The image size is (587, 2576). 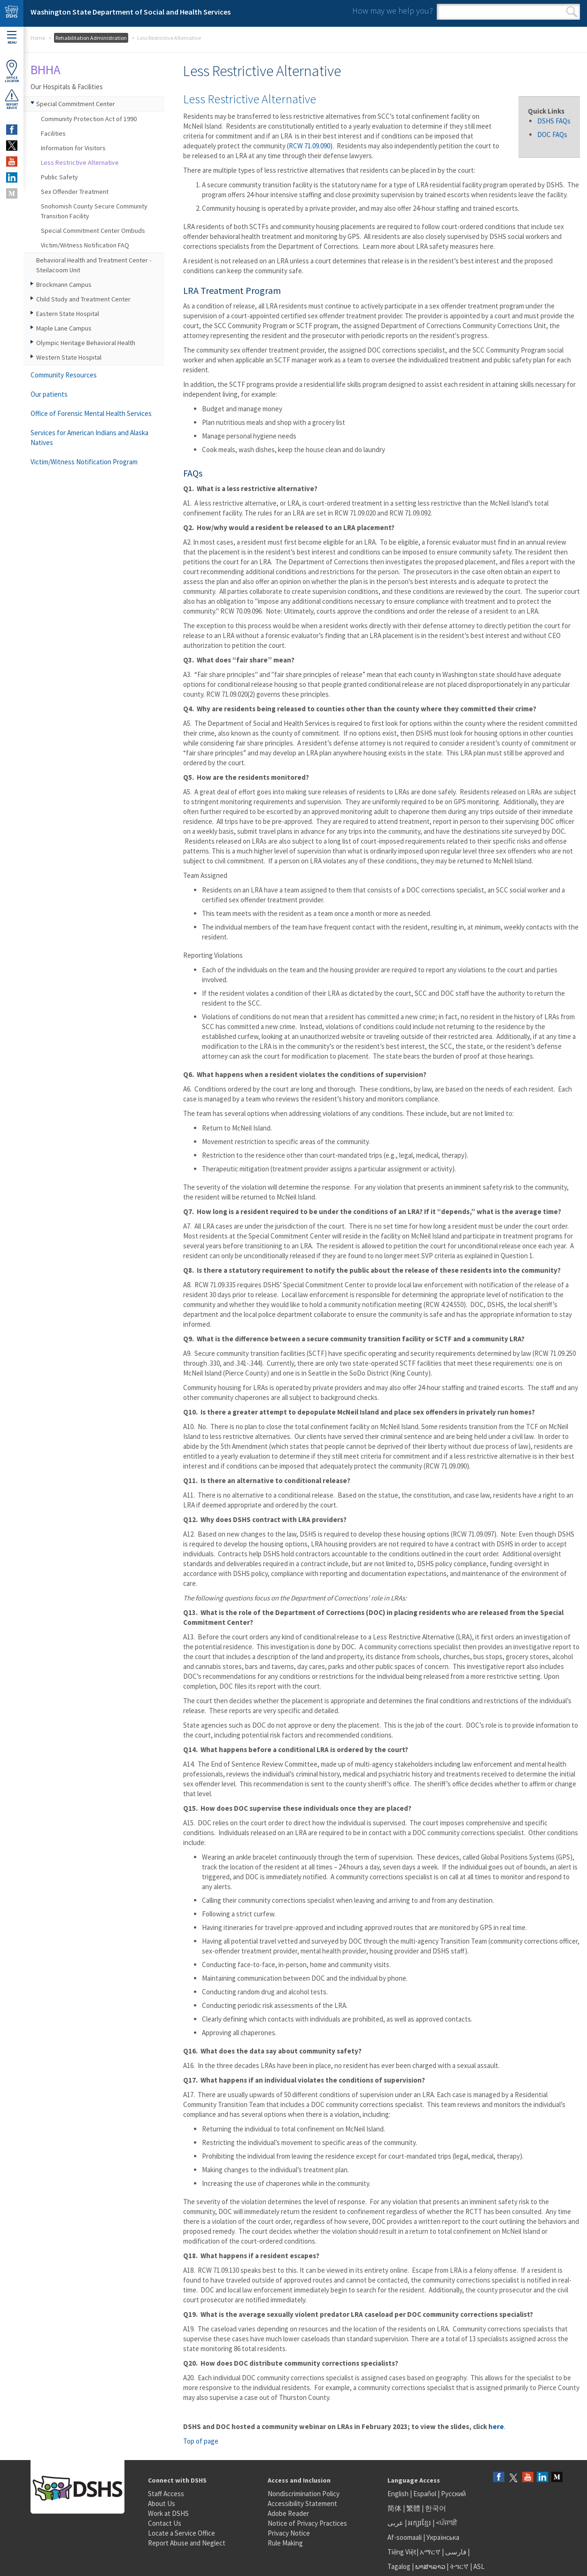 What do you see at coordinates (64, 284) in the screenshot?
I see `Brockmann Campus` at bounding box center [64, 284].